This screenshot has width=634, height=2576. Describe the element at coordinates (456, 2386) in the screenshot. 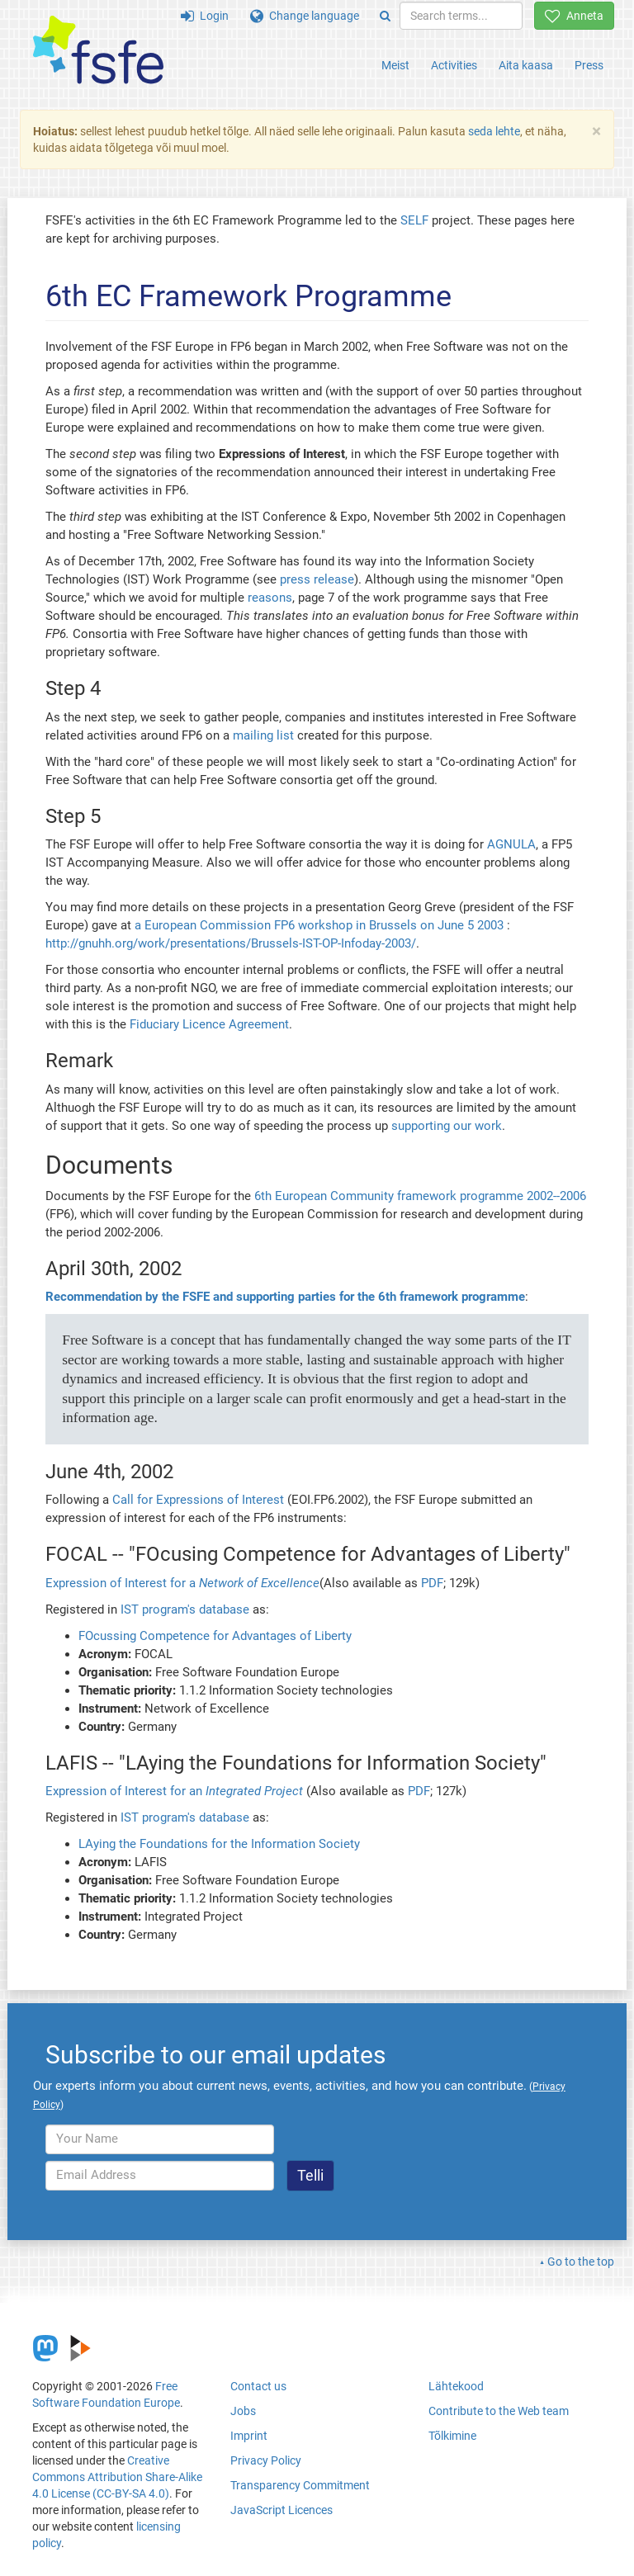

I see `Lähtekood` at that location.